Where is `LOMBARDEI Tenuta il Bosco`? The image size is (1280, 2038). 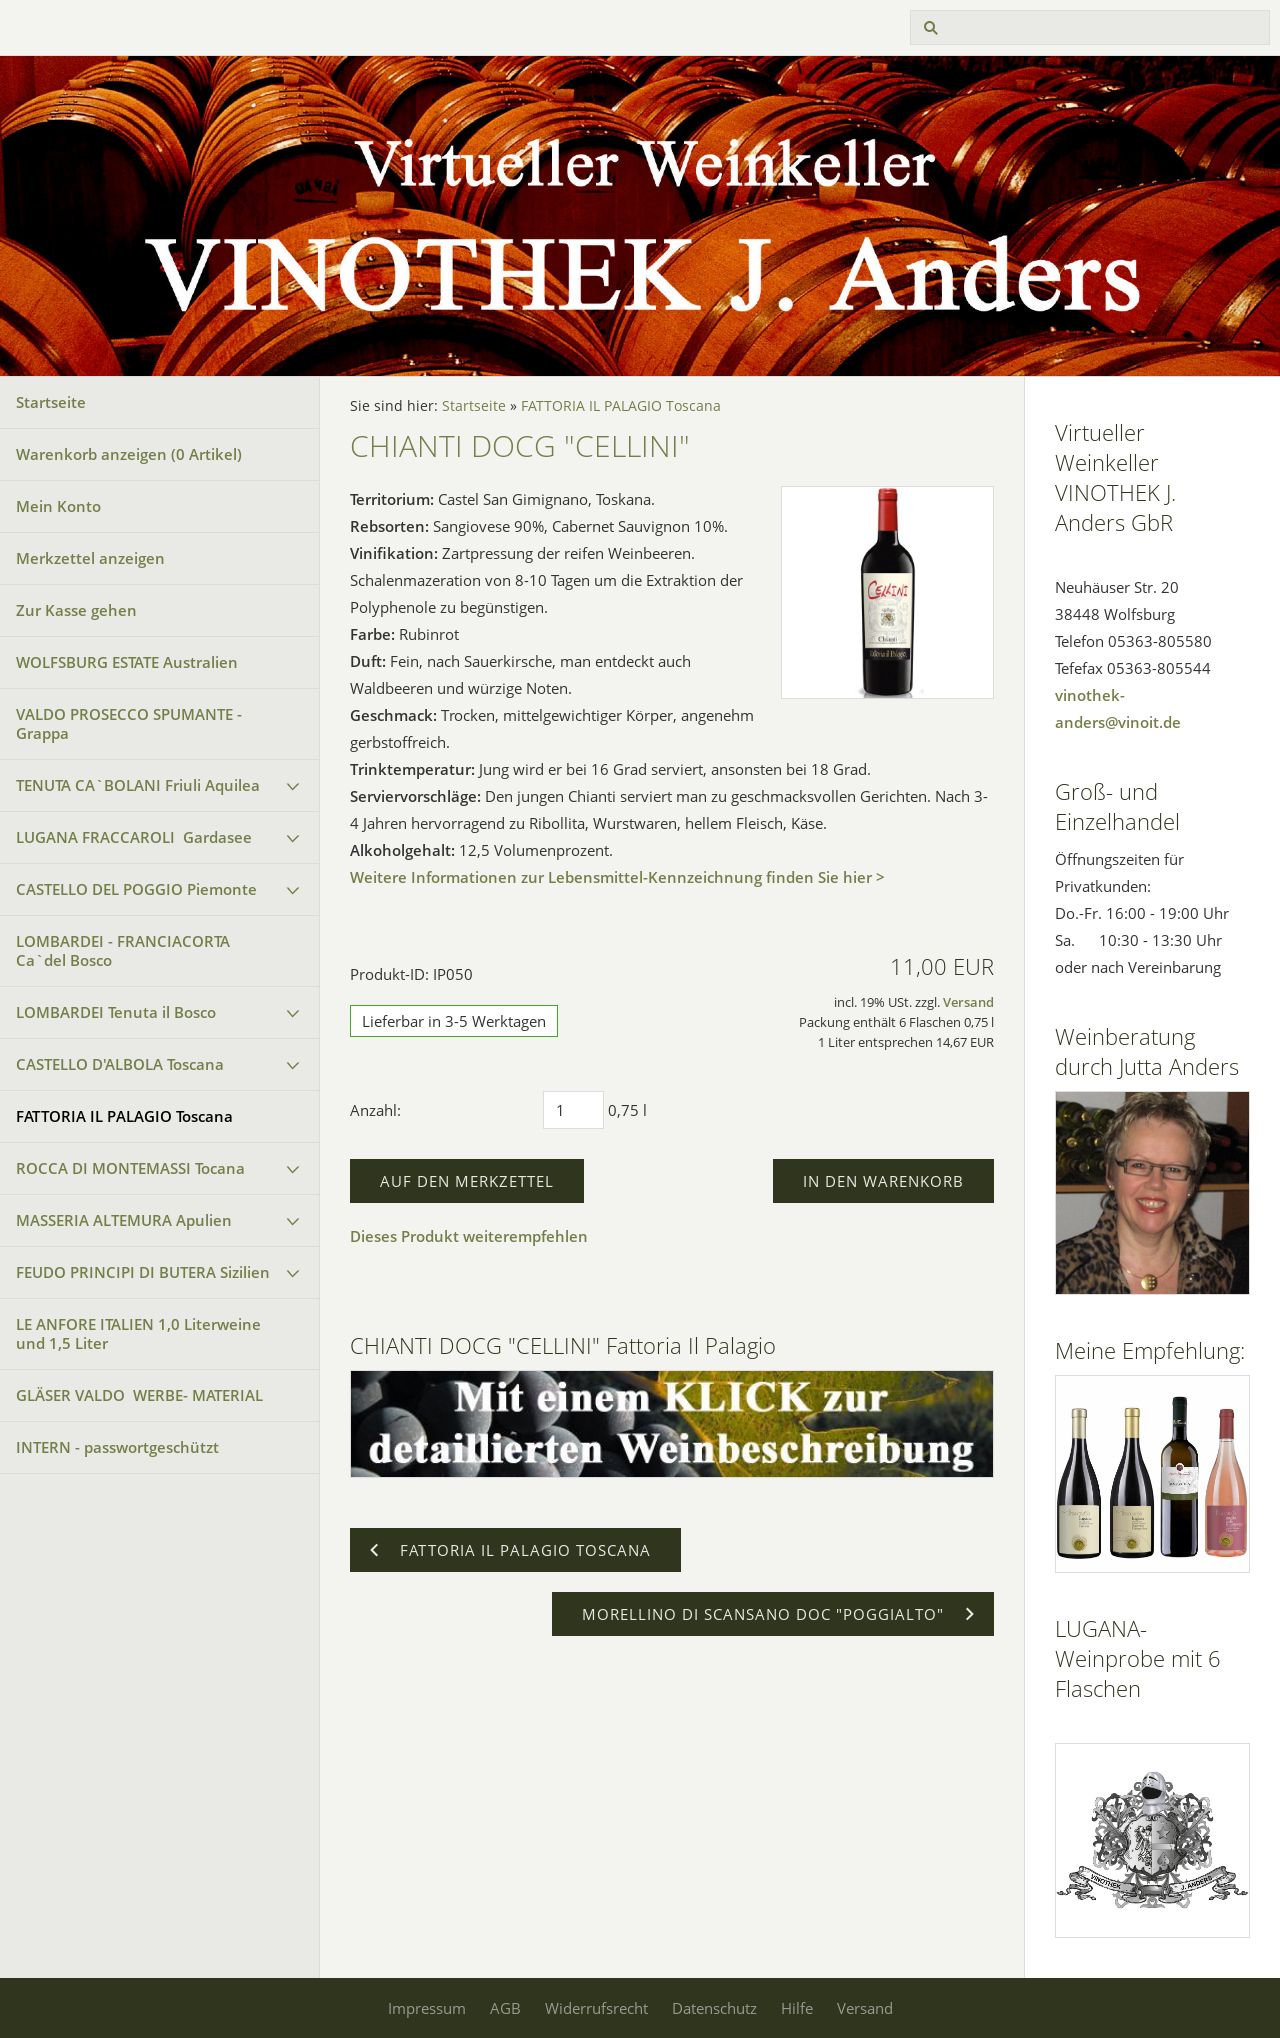
LOMBARDEI Tenuta il Bosco is located at coordinates (116, 1012).